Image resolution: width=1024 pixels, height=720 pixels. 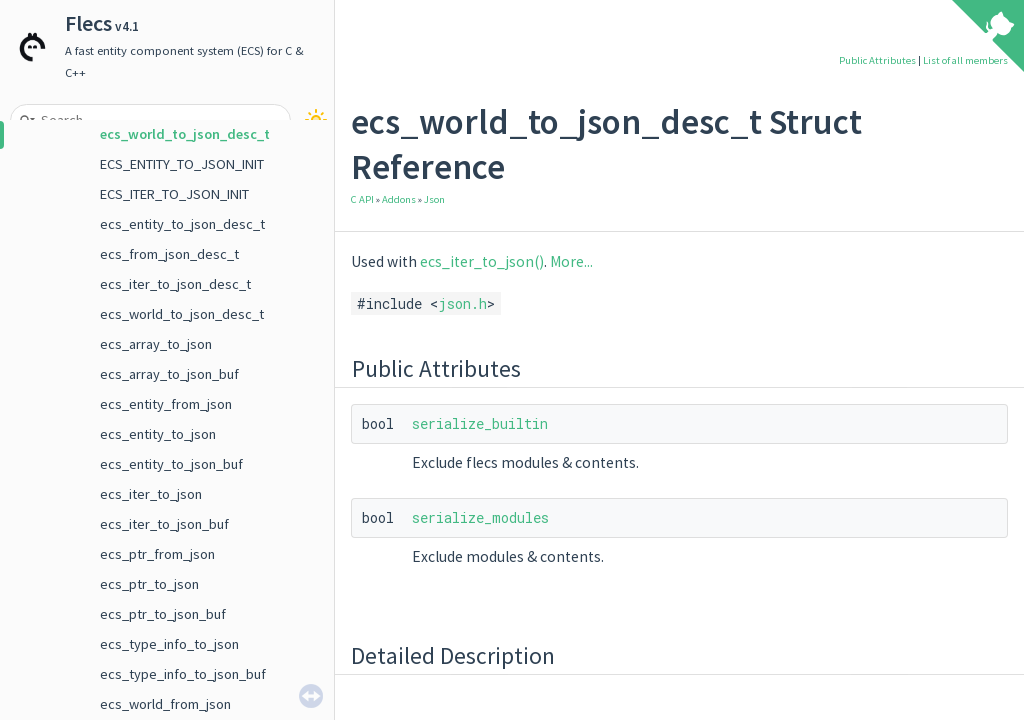 I want to click on json.h, so click(x=462, y=303).